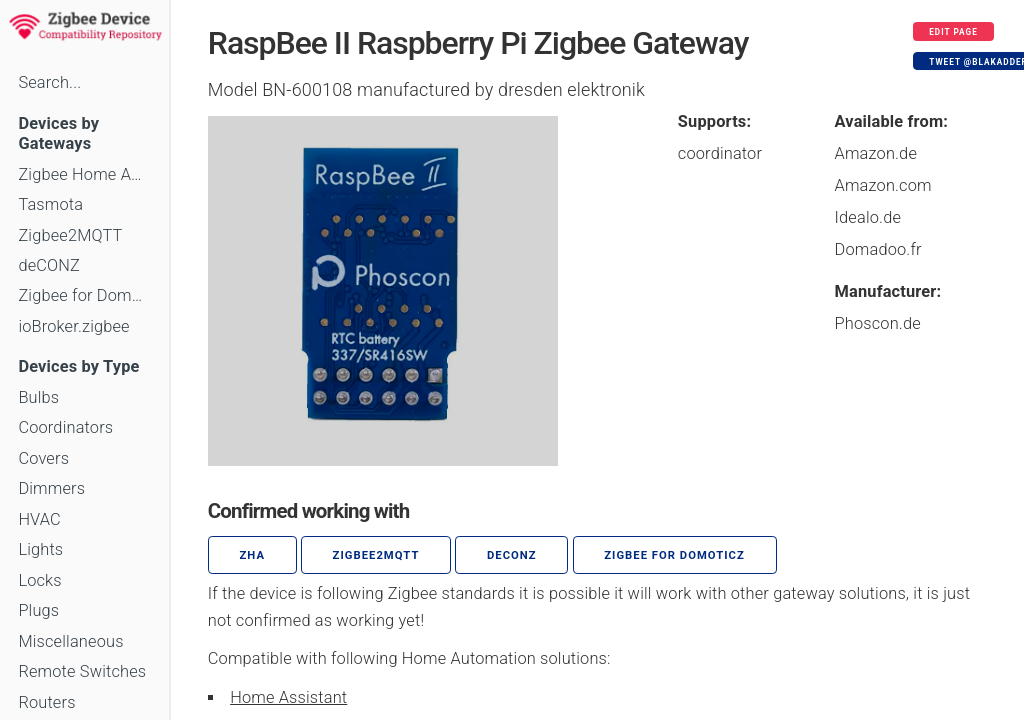 Image resolution: width=1024 pixels, height=720 pixels. Describe the element at coordinates (868, 217) in the screenshot. I see `Idealo.de` at that location.